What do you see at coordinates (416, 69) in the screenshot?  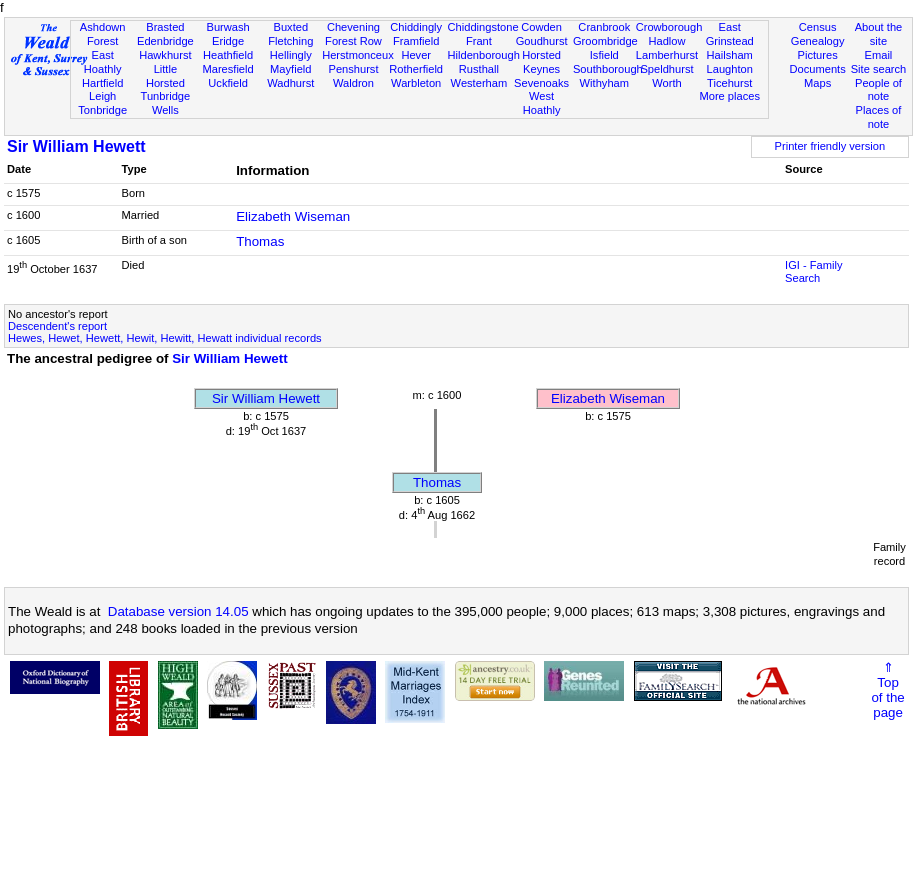 I see `Rotherfield` at bounding box center [416, 69].